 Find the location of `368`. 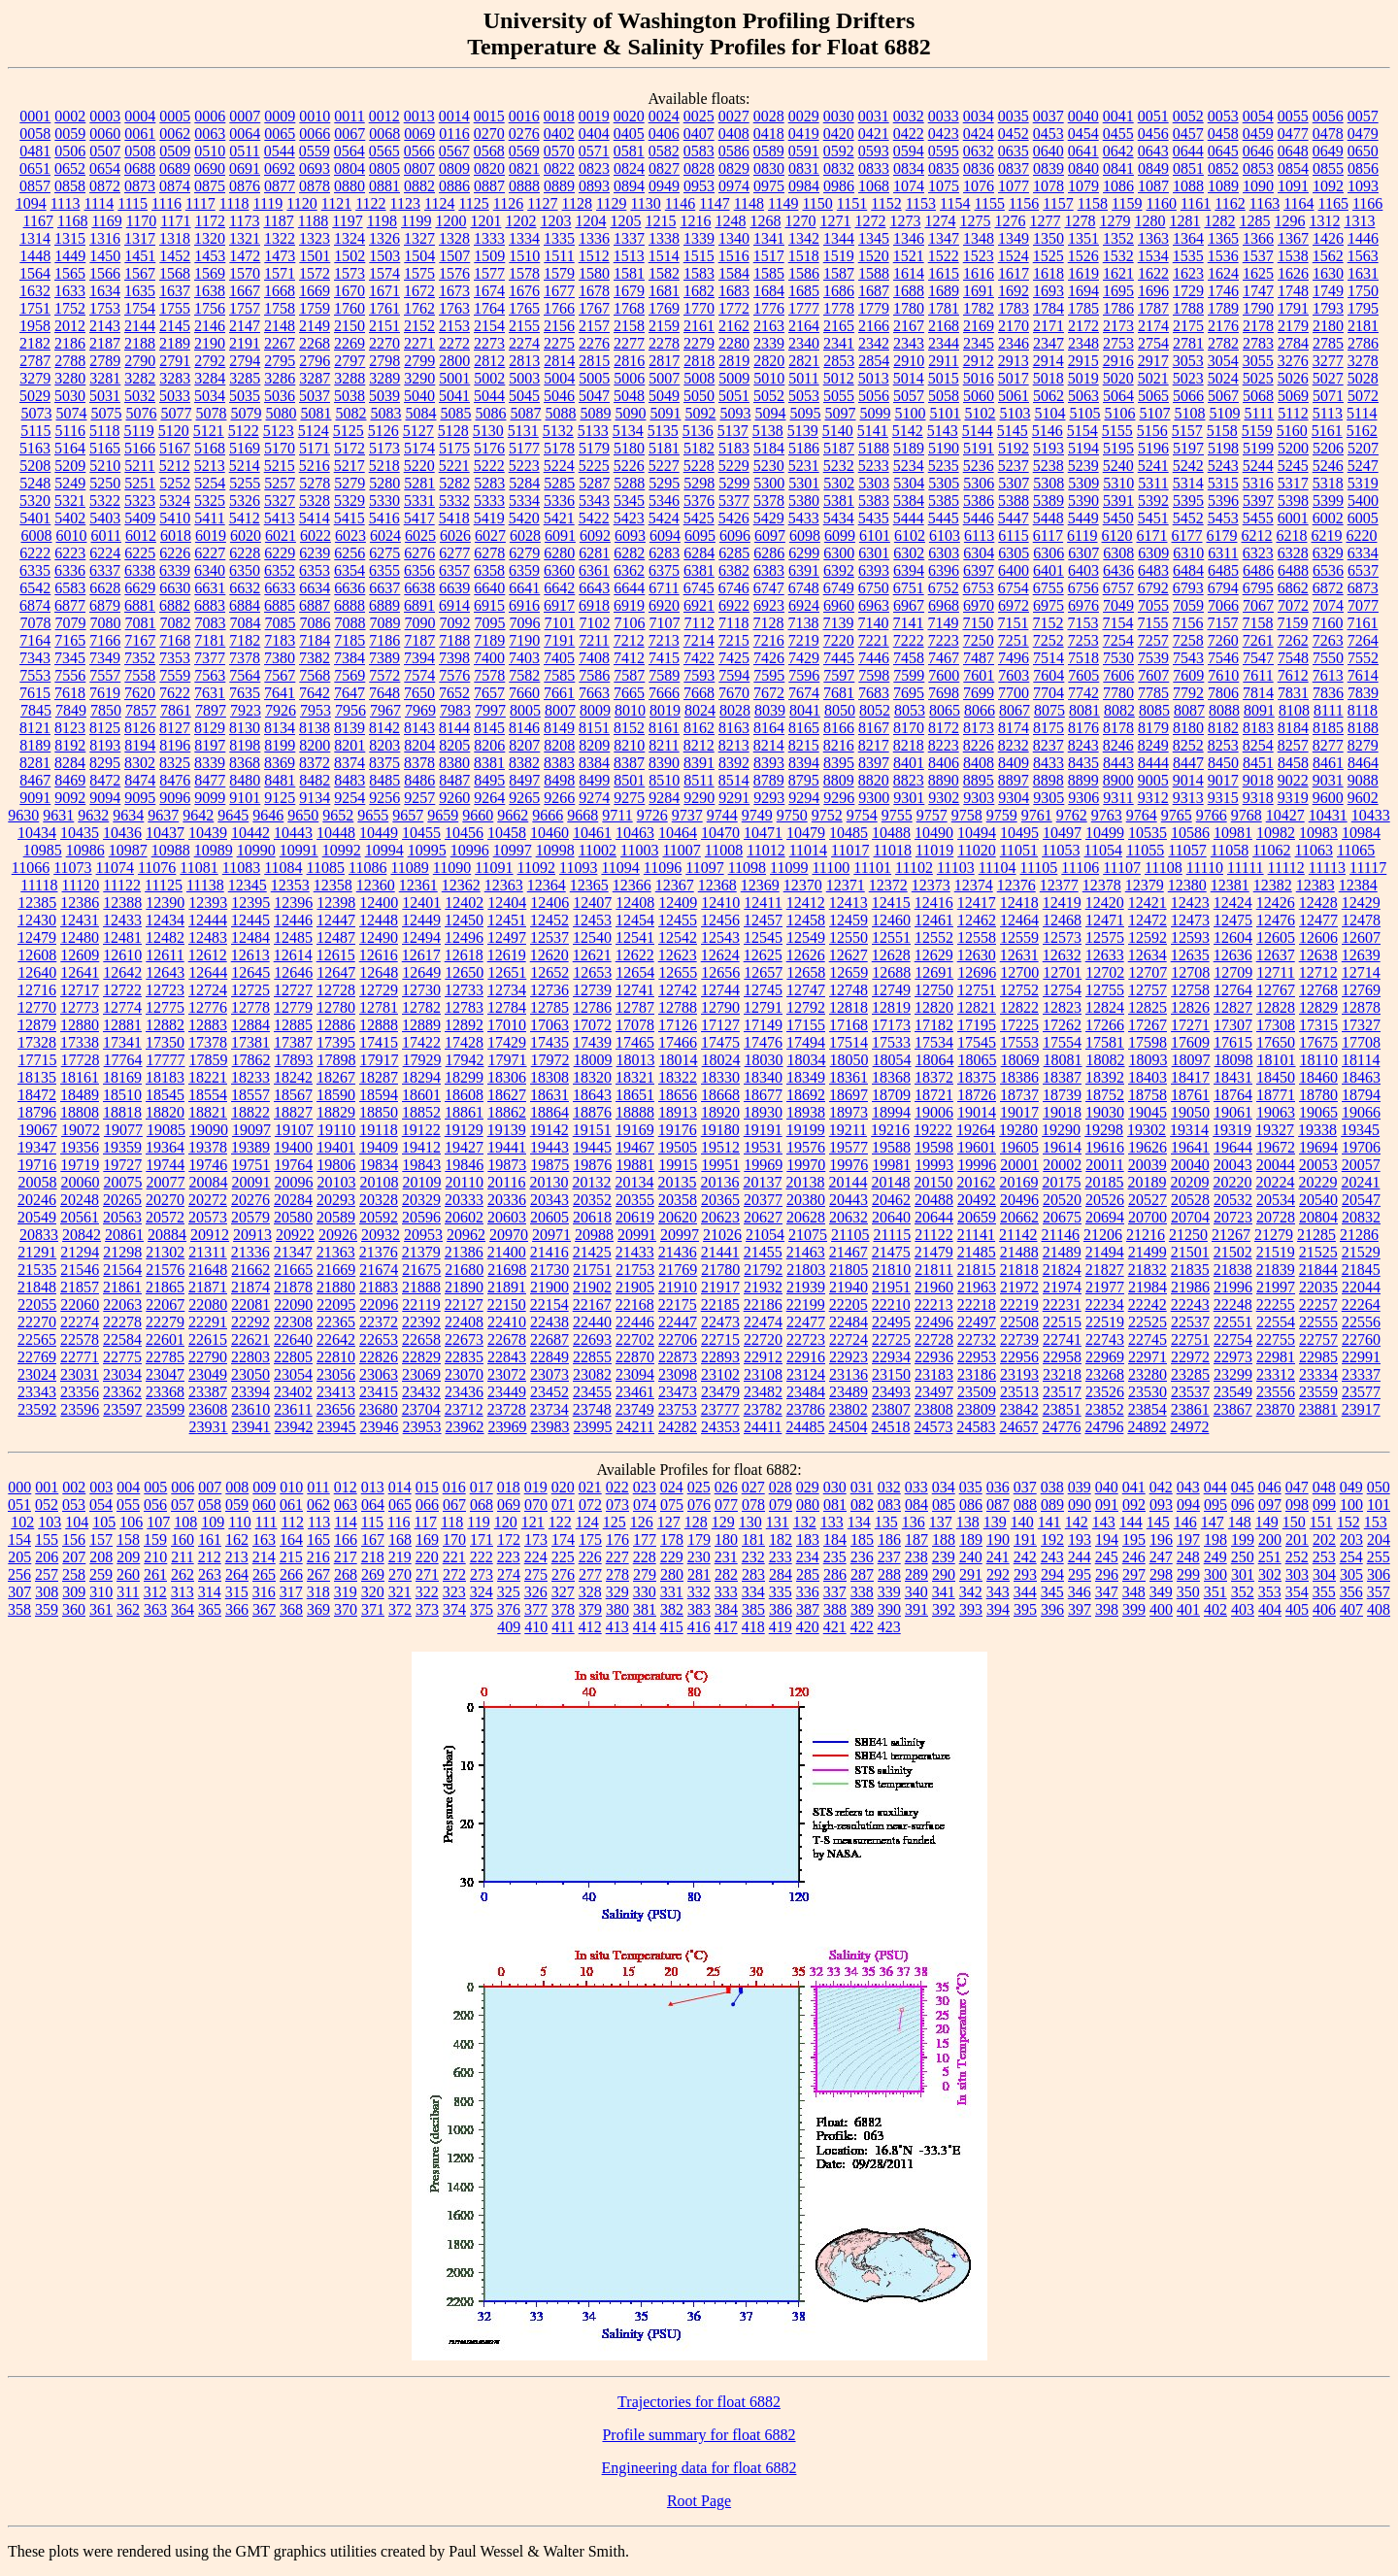

368 is located at coordinates (291, 1609).